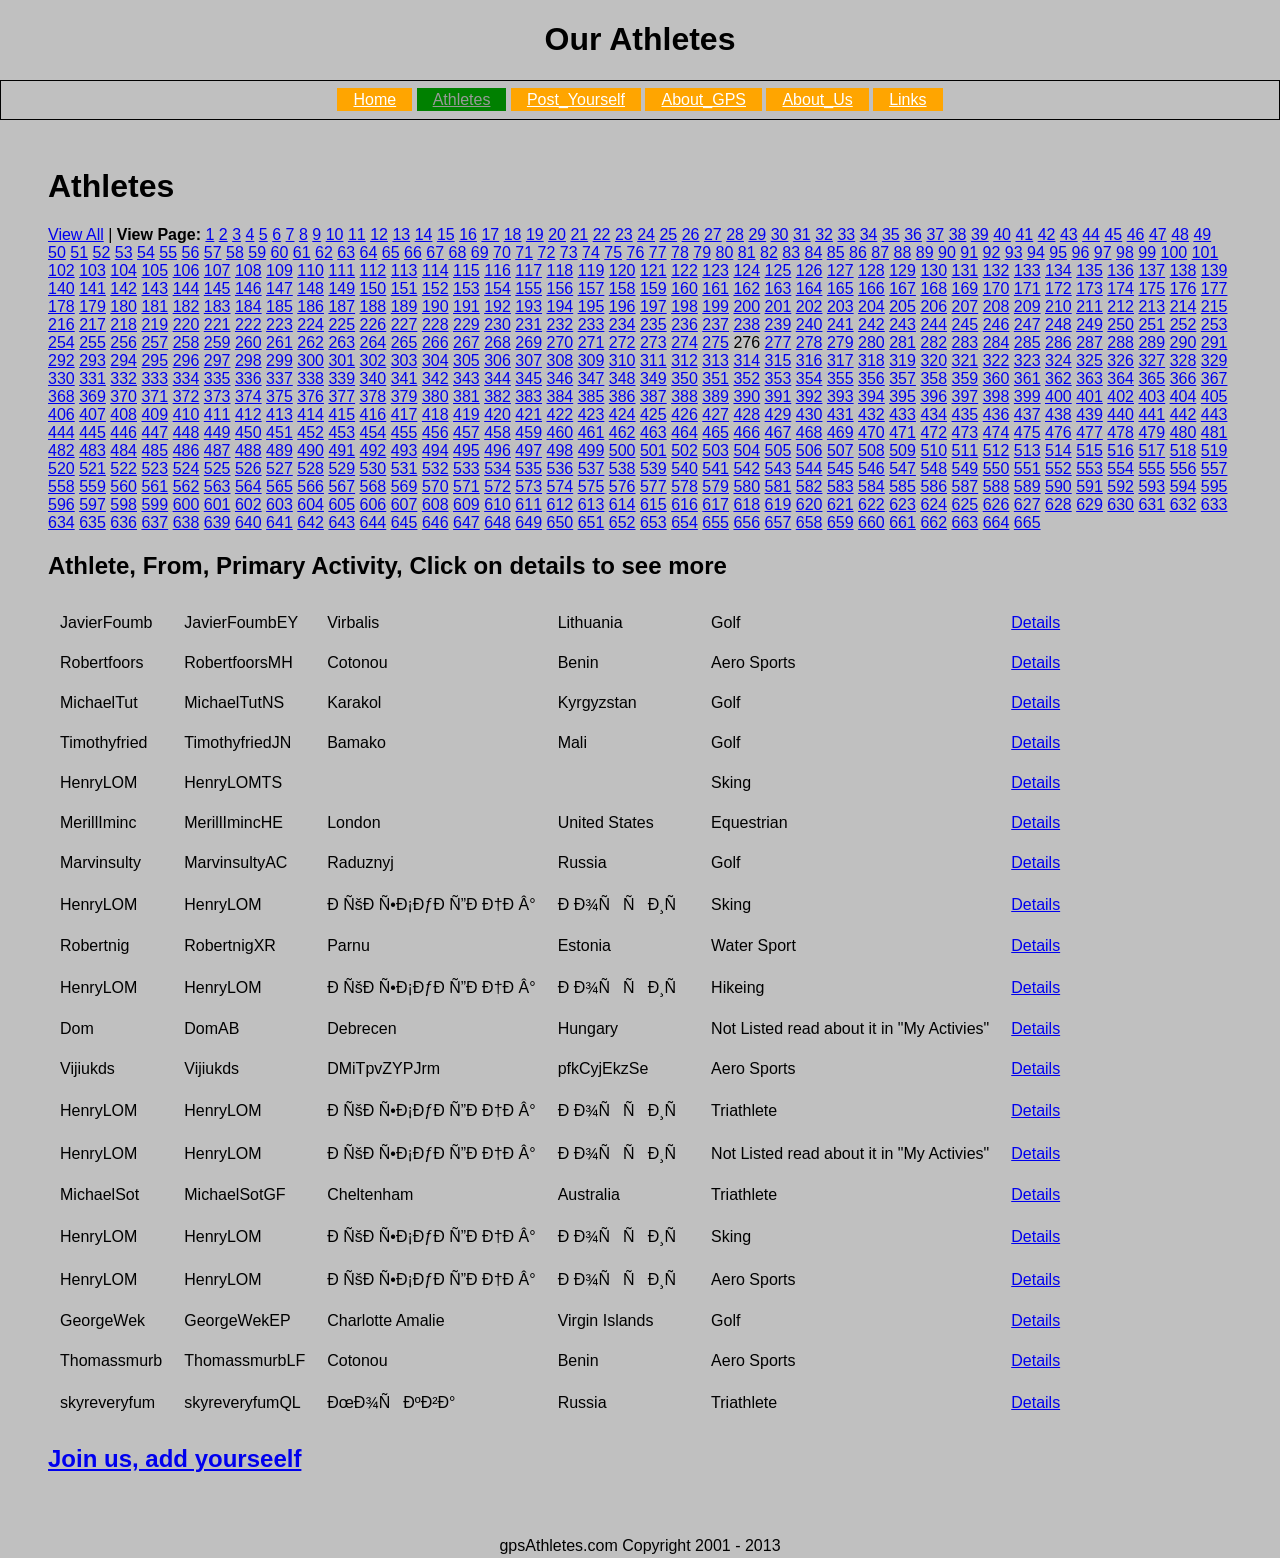  What do you see at coordinates (778, 324) in the screenshot?
I see `239` at bounding box center [778, 324].